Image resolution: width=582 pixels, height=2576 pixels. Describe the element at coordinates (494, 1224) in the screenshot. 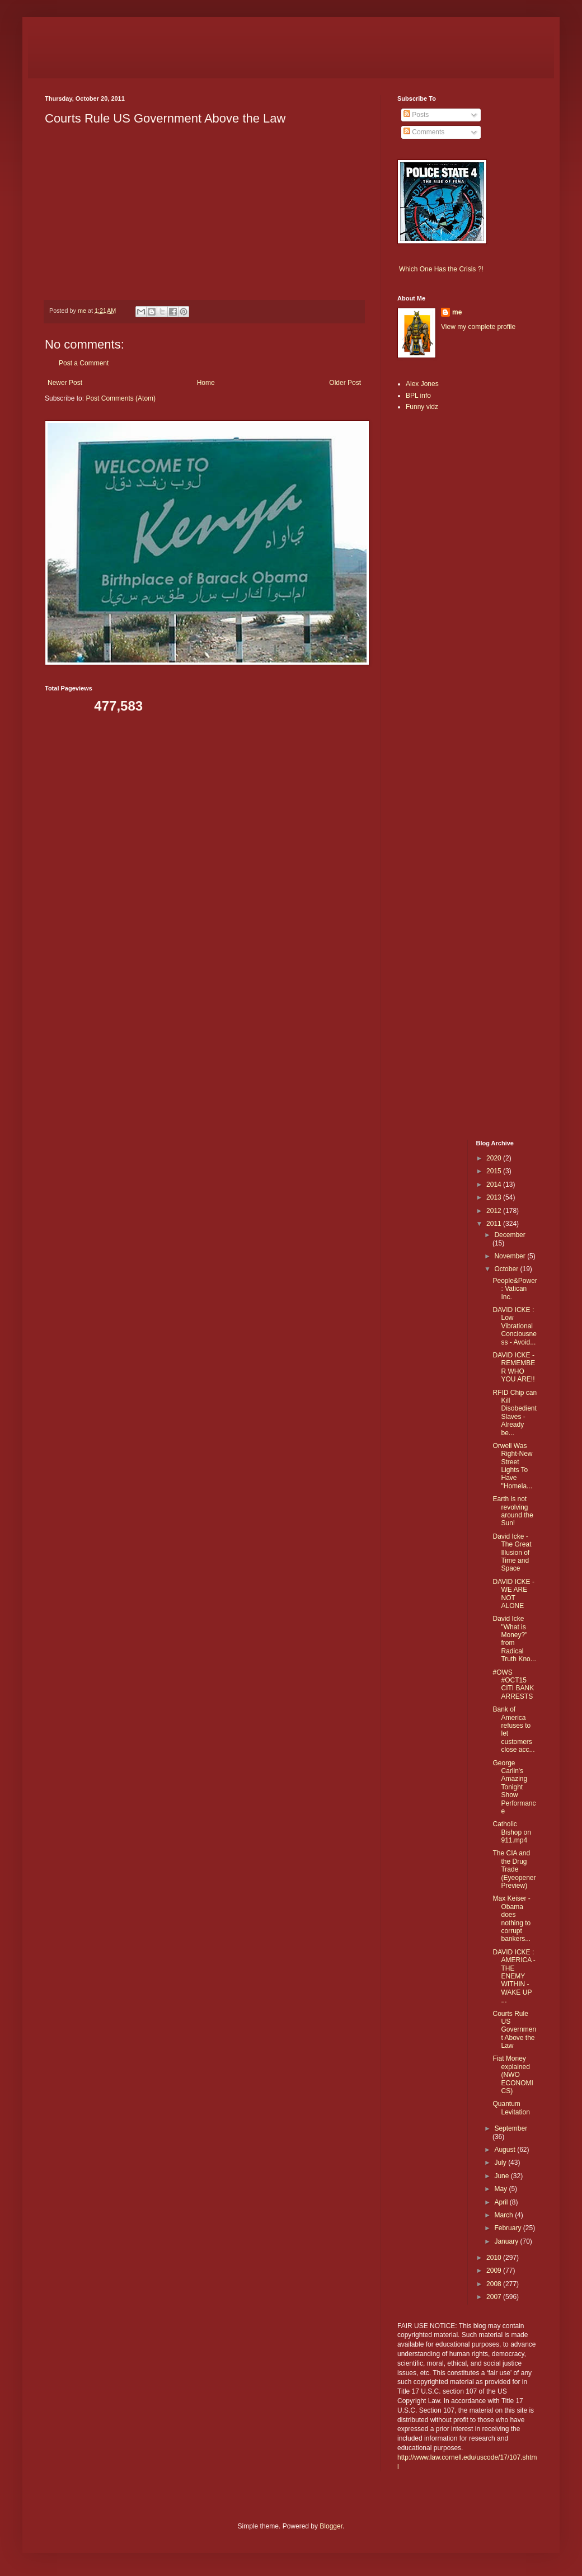

I see `2011` at that location.